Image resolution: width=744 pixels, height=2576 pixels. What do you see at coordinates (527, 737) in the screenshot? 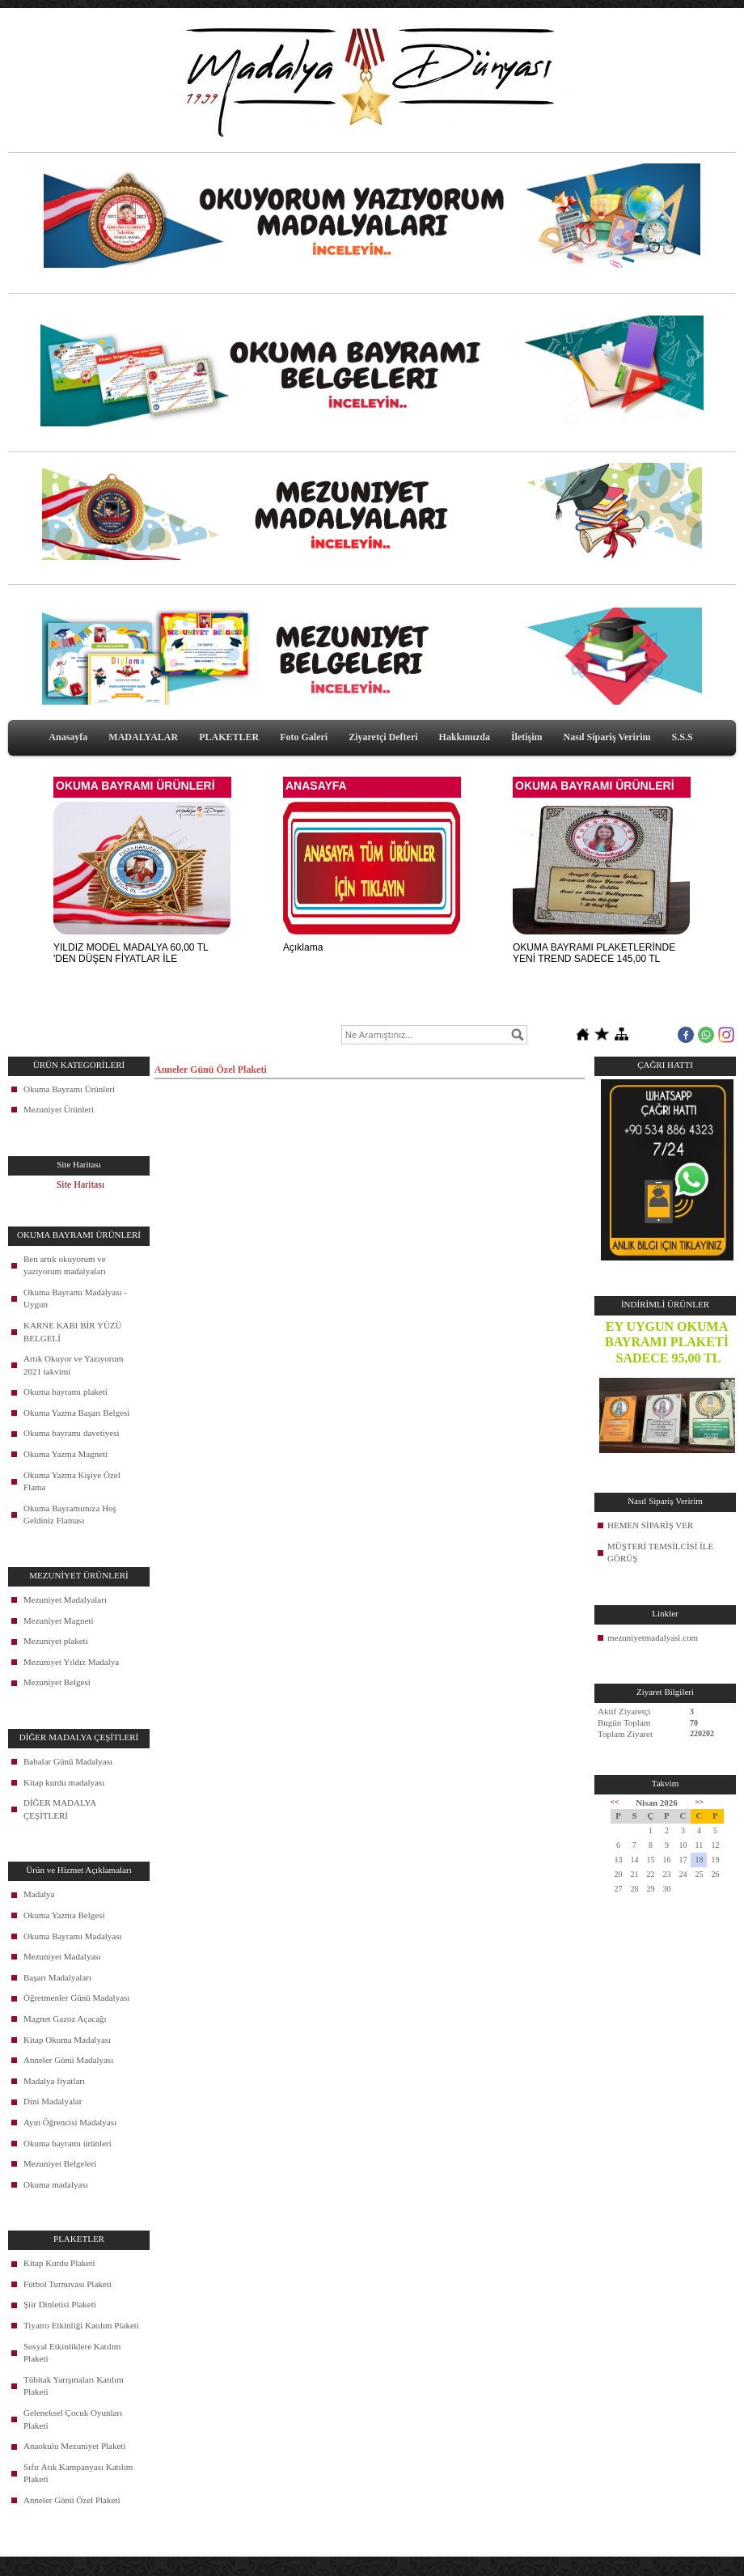
I see `İletişim` at bounding box center [527, 737].